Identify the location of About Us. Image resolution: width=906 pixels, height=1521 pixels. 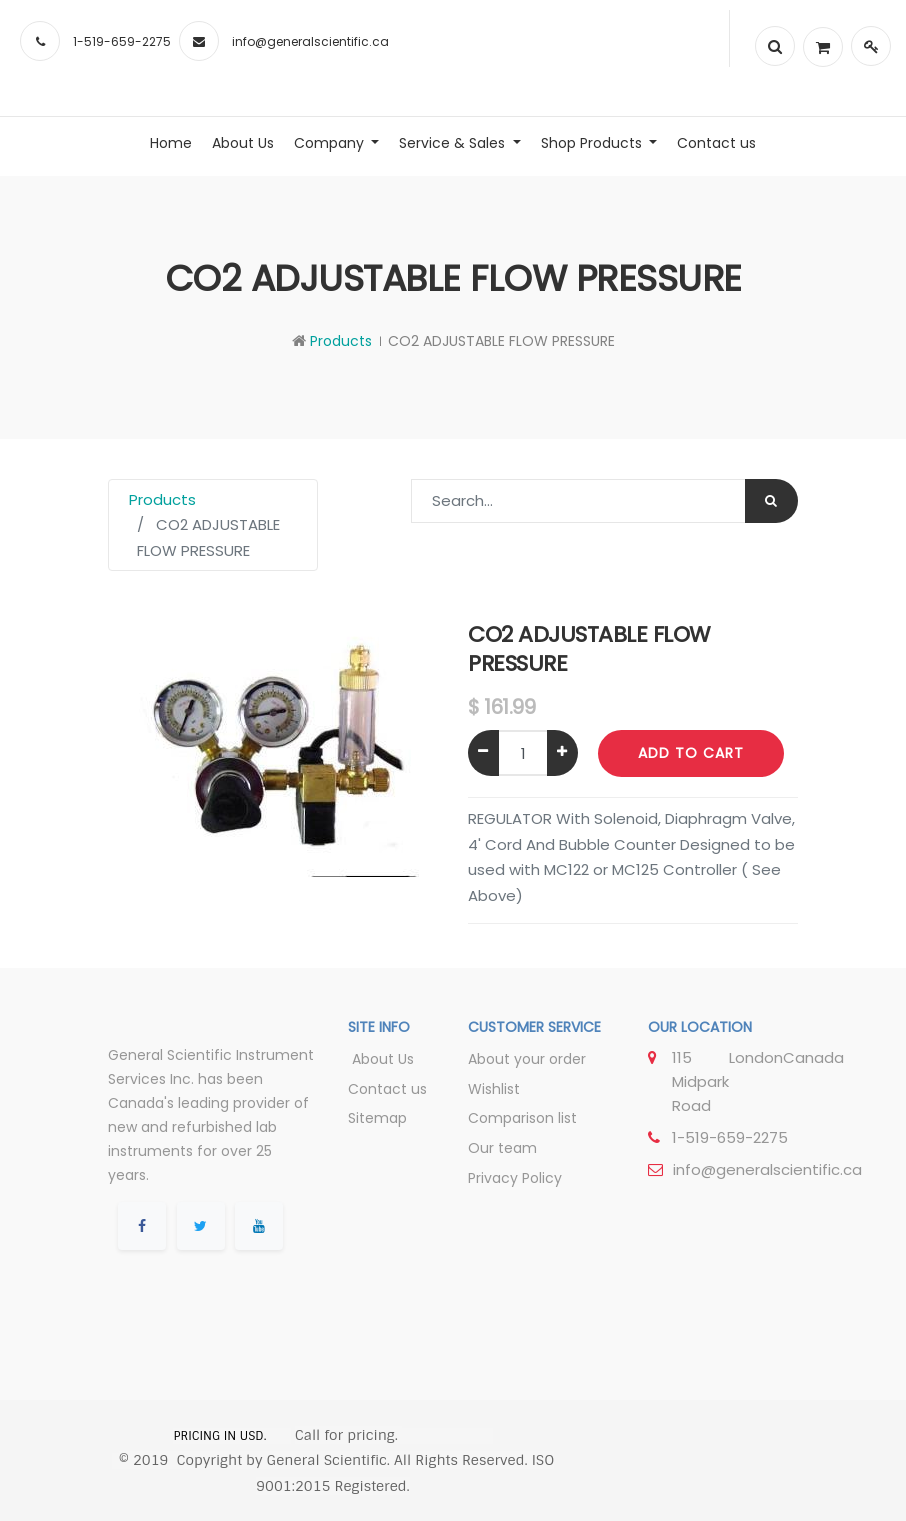
(381, 1059).